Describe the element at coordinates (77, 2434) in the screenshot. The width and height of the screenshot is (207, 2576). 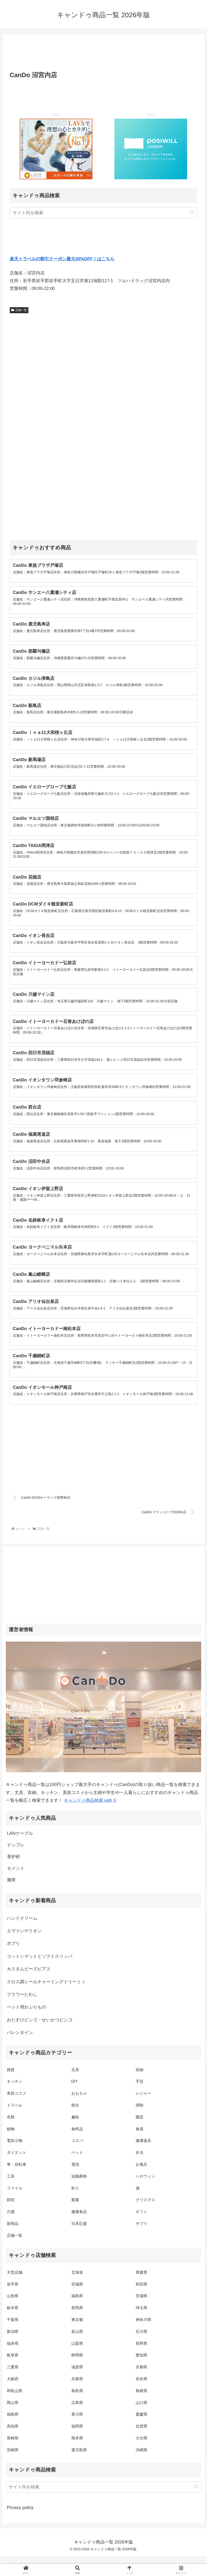
I see `香川県` at that location.